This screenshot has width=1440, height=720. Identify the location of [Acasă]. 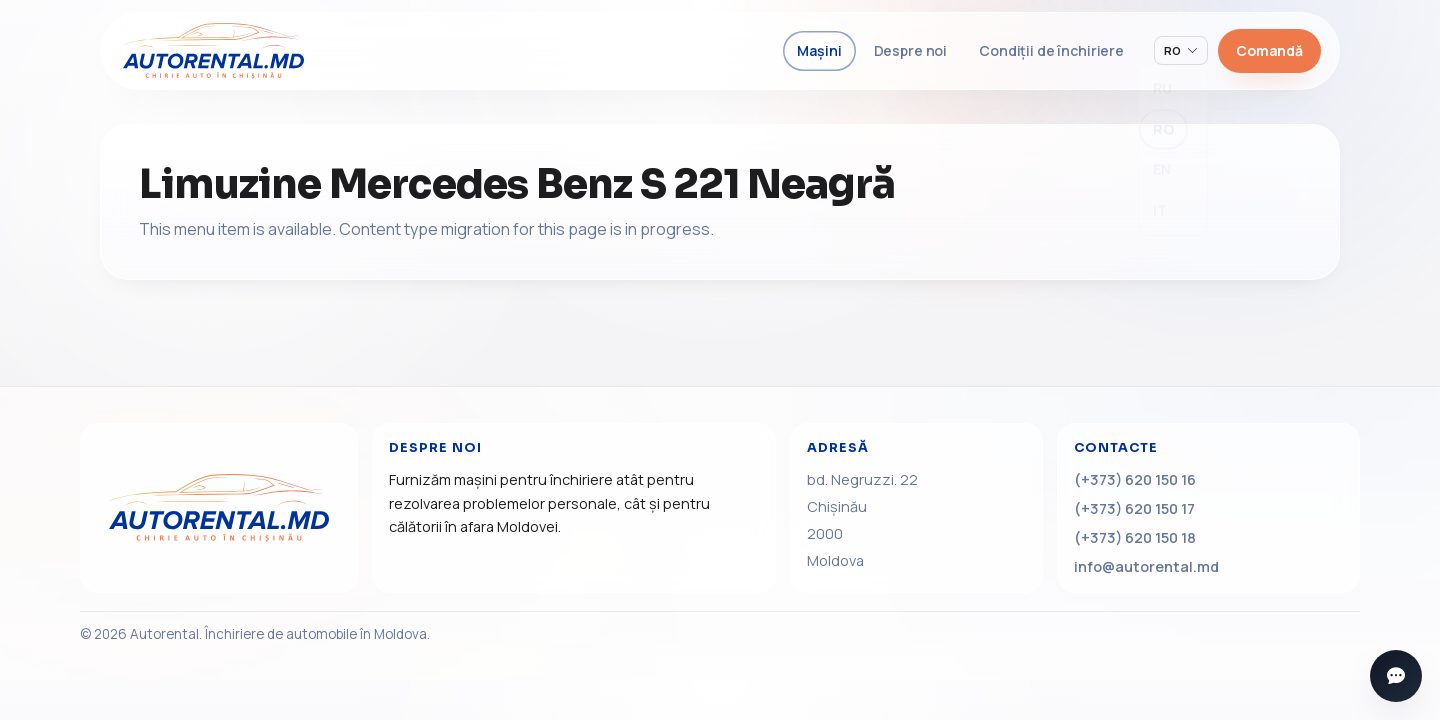
(219, 508).